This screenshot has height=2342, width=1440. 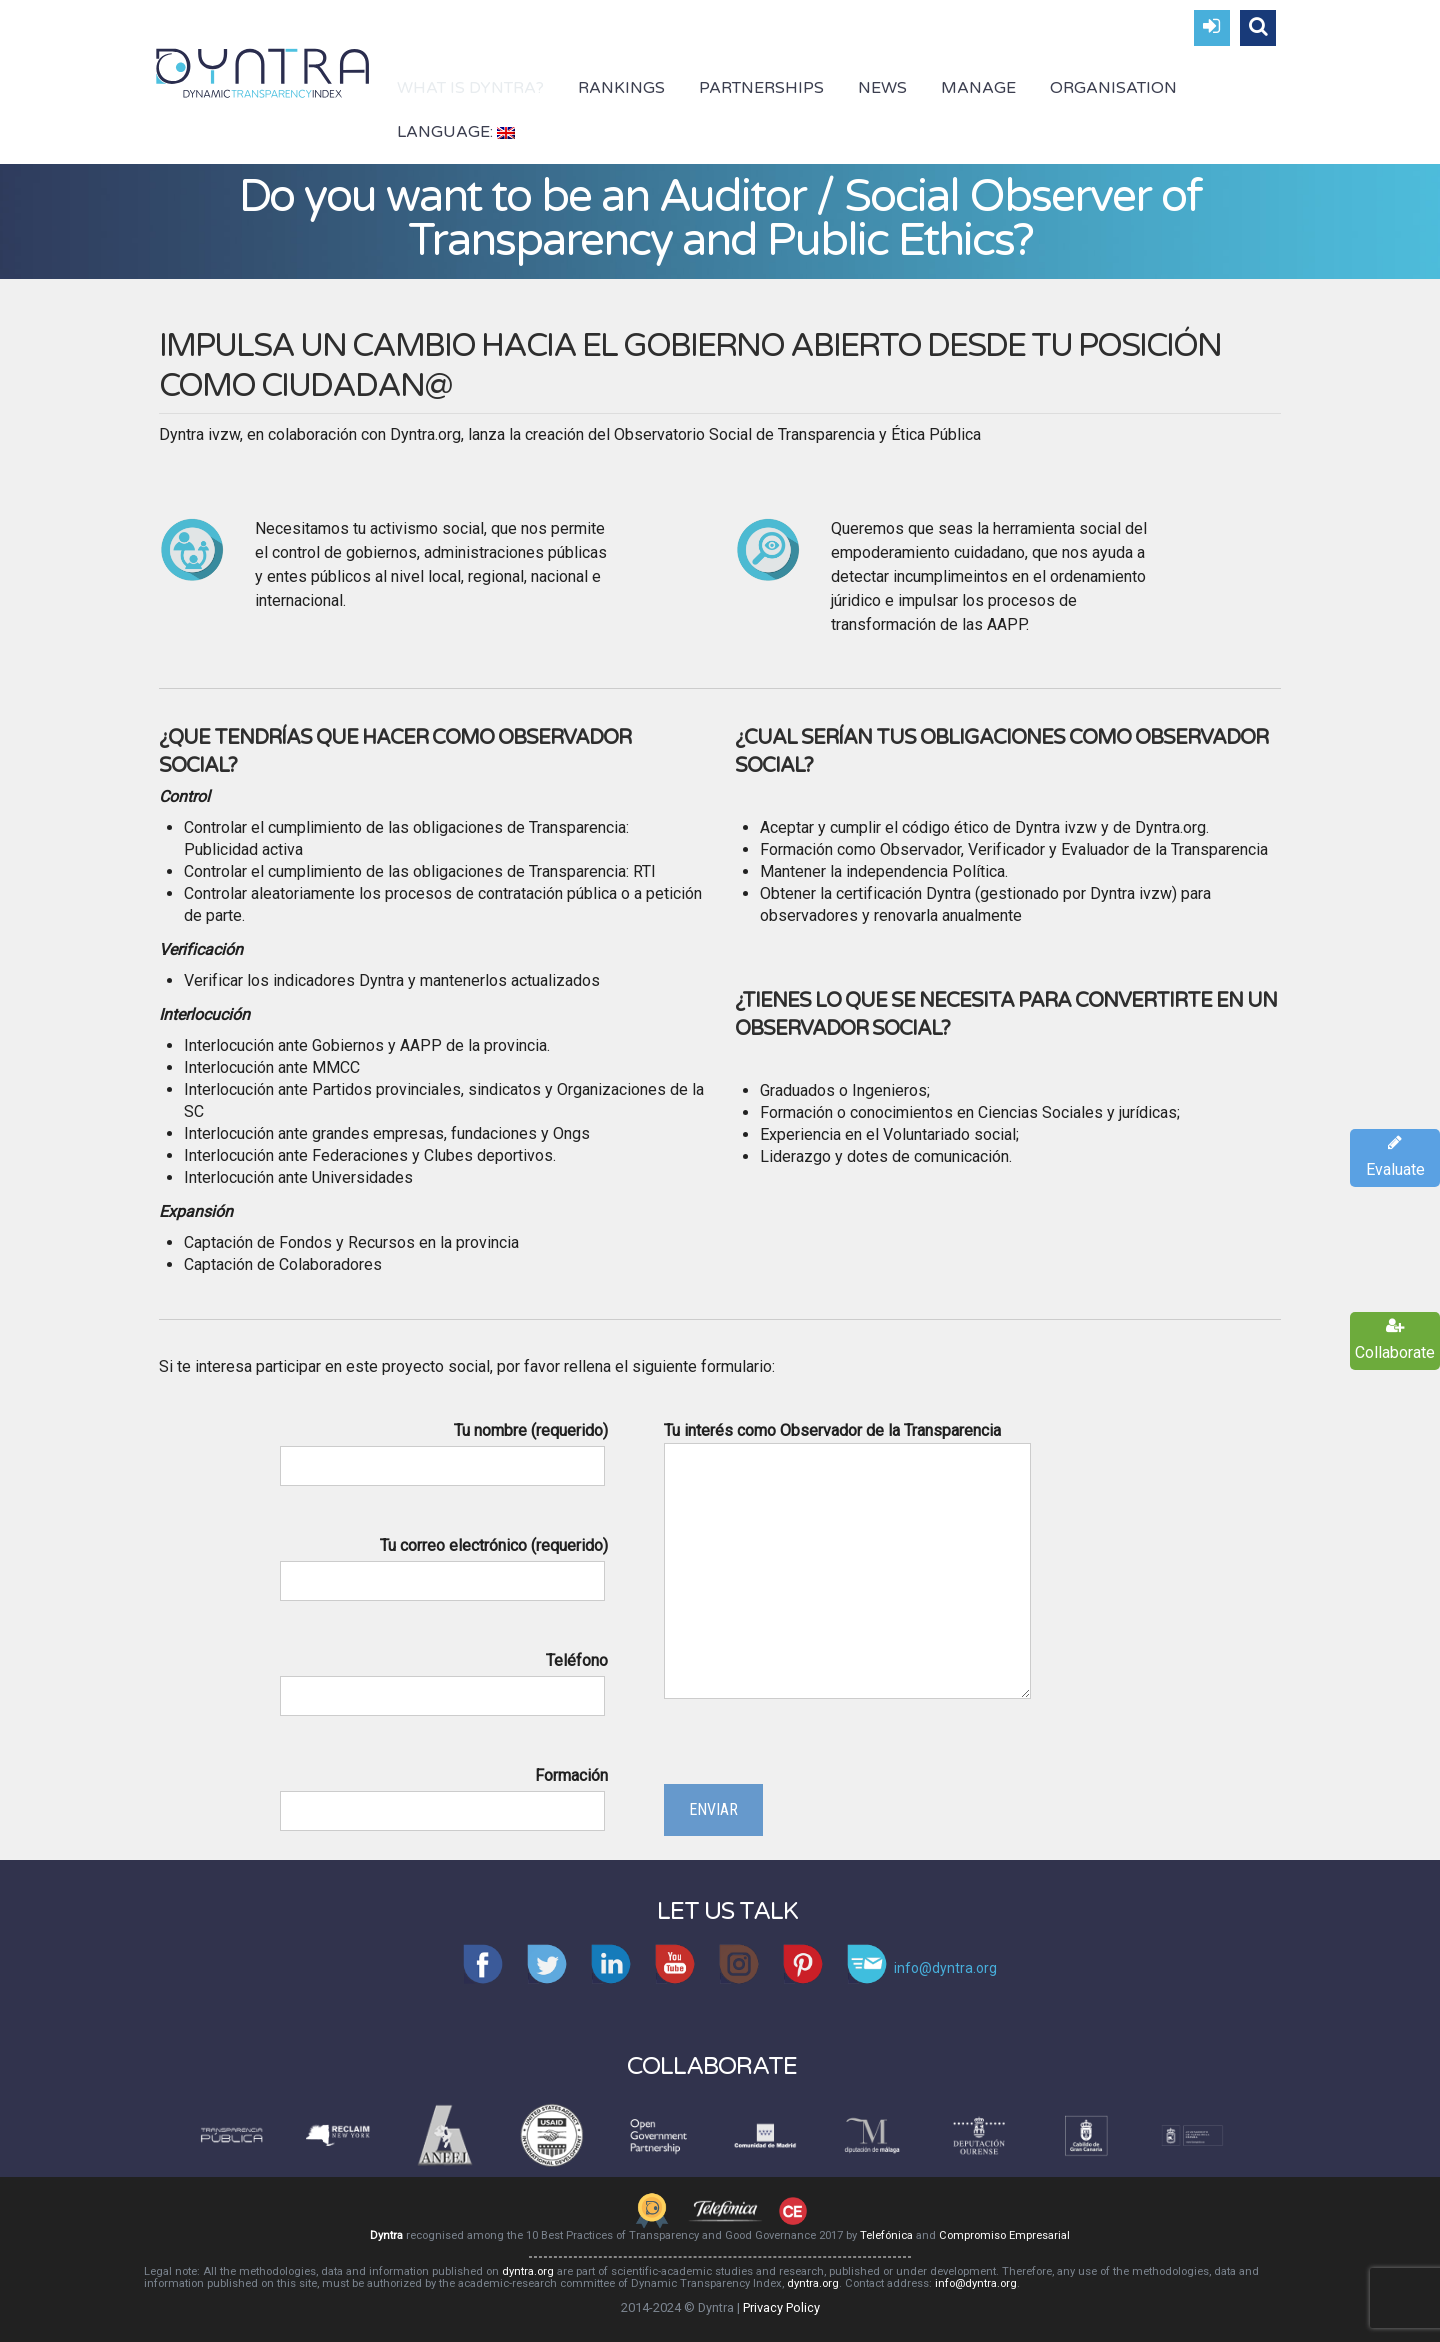 I want to click on Telefónica, so click(x=886, y=2235).